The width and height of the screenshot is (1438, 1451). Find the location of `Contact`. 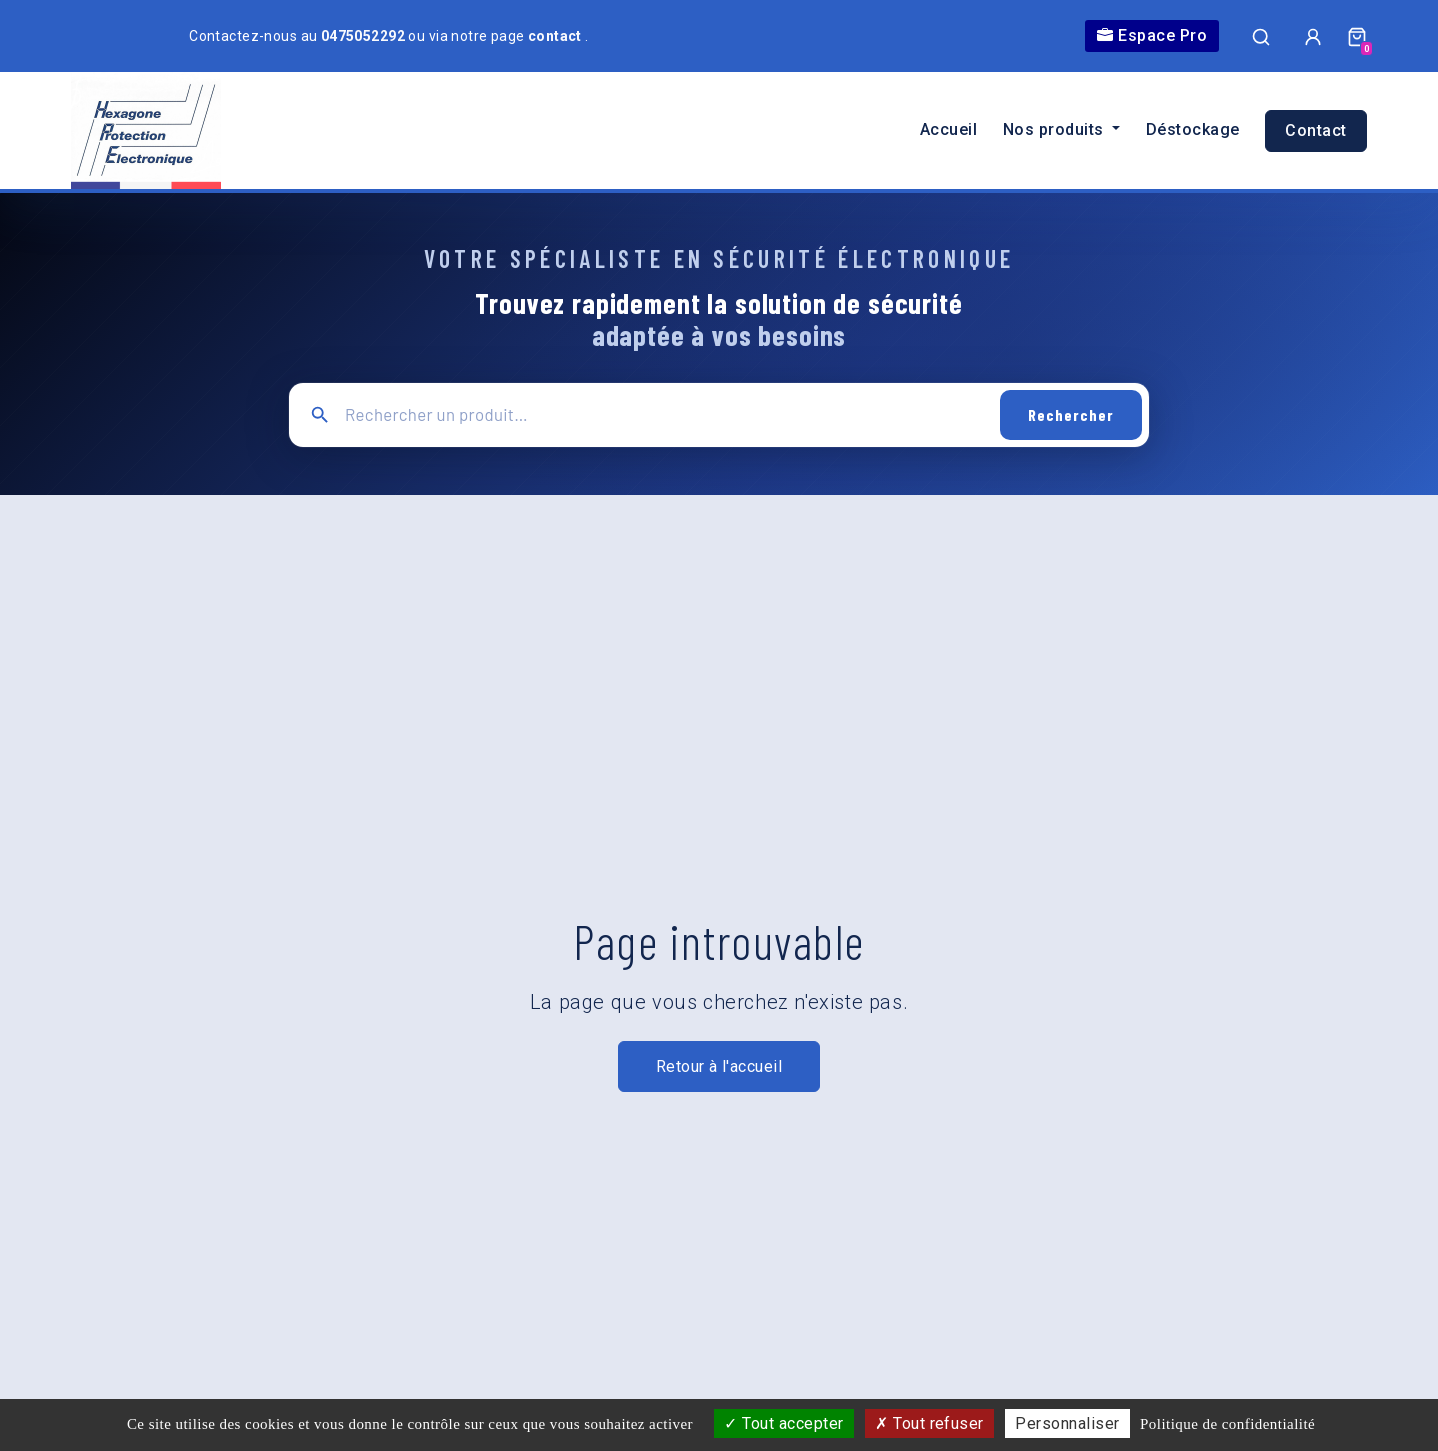

Contact is located at coordinates (1315, 130).